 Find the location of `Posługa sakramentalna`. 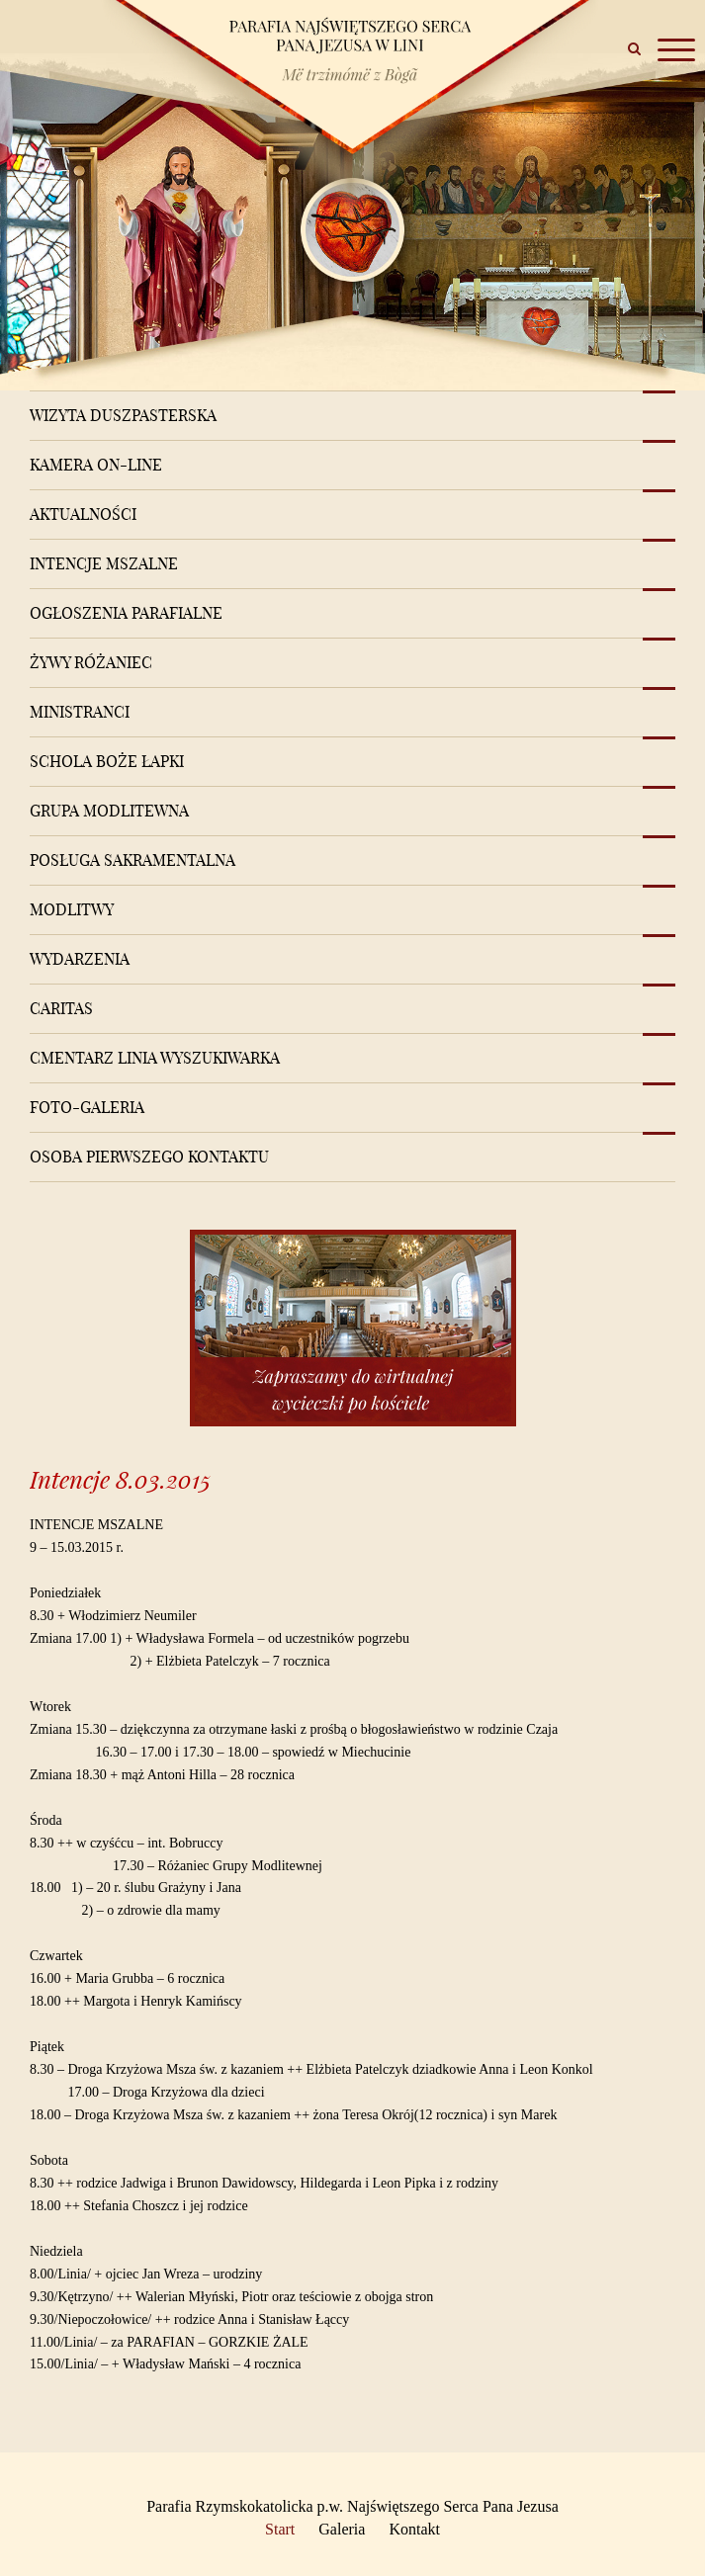

Posługa sakramentalna is located at coordinates (132, 860).